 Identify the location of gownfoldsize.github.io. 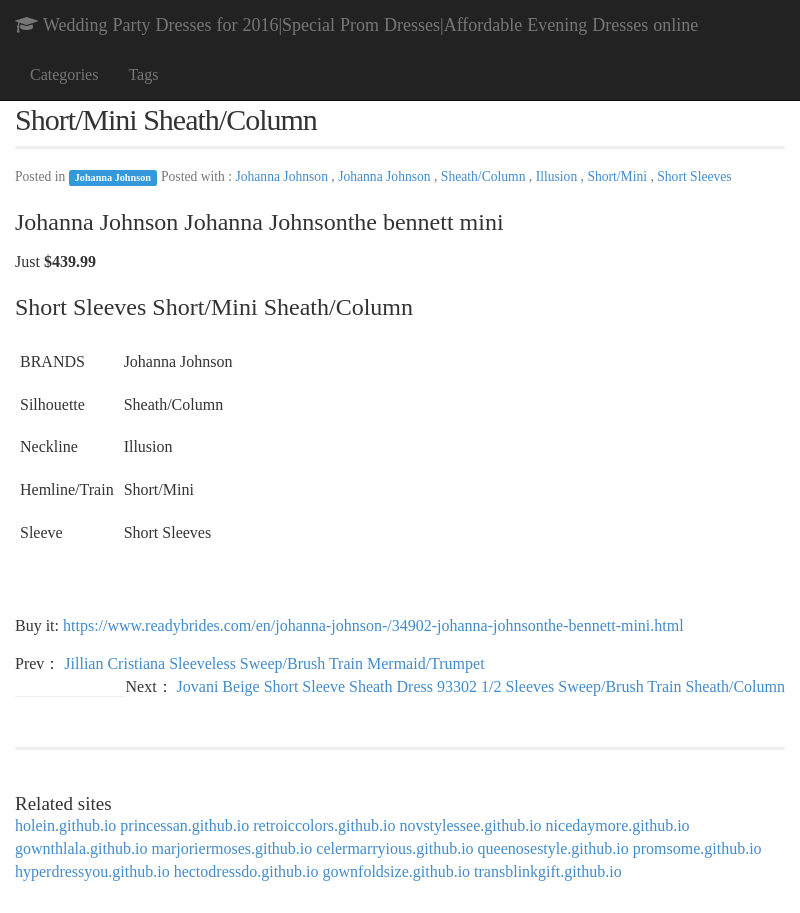
(397, 871).